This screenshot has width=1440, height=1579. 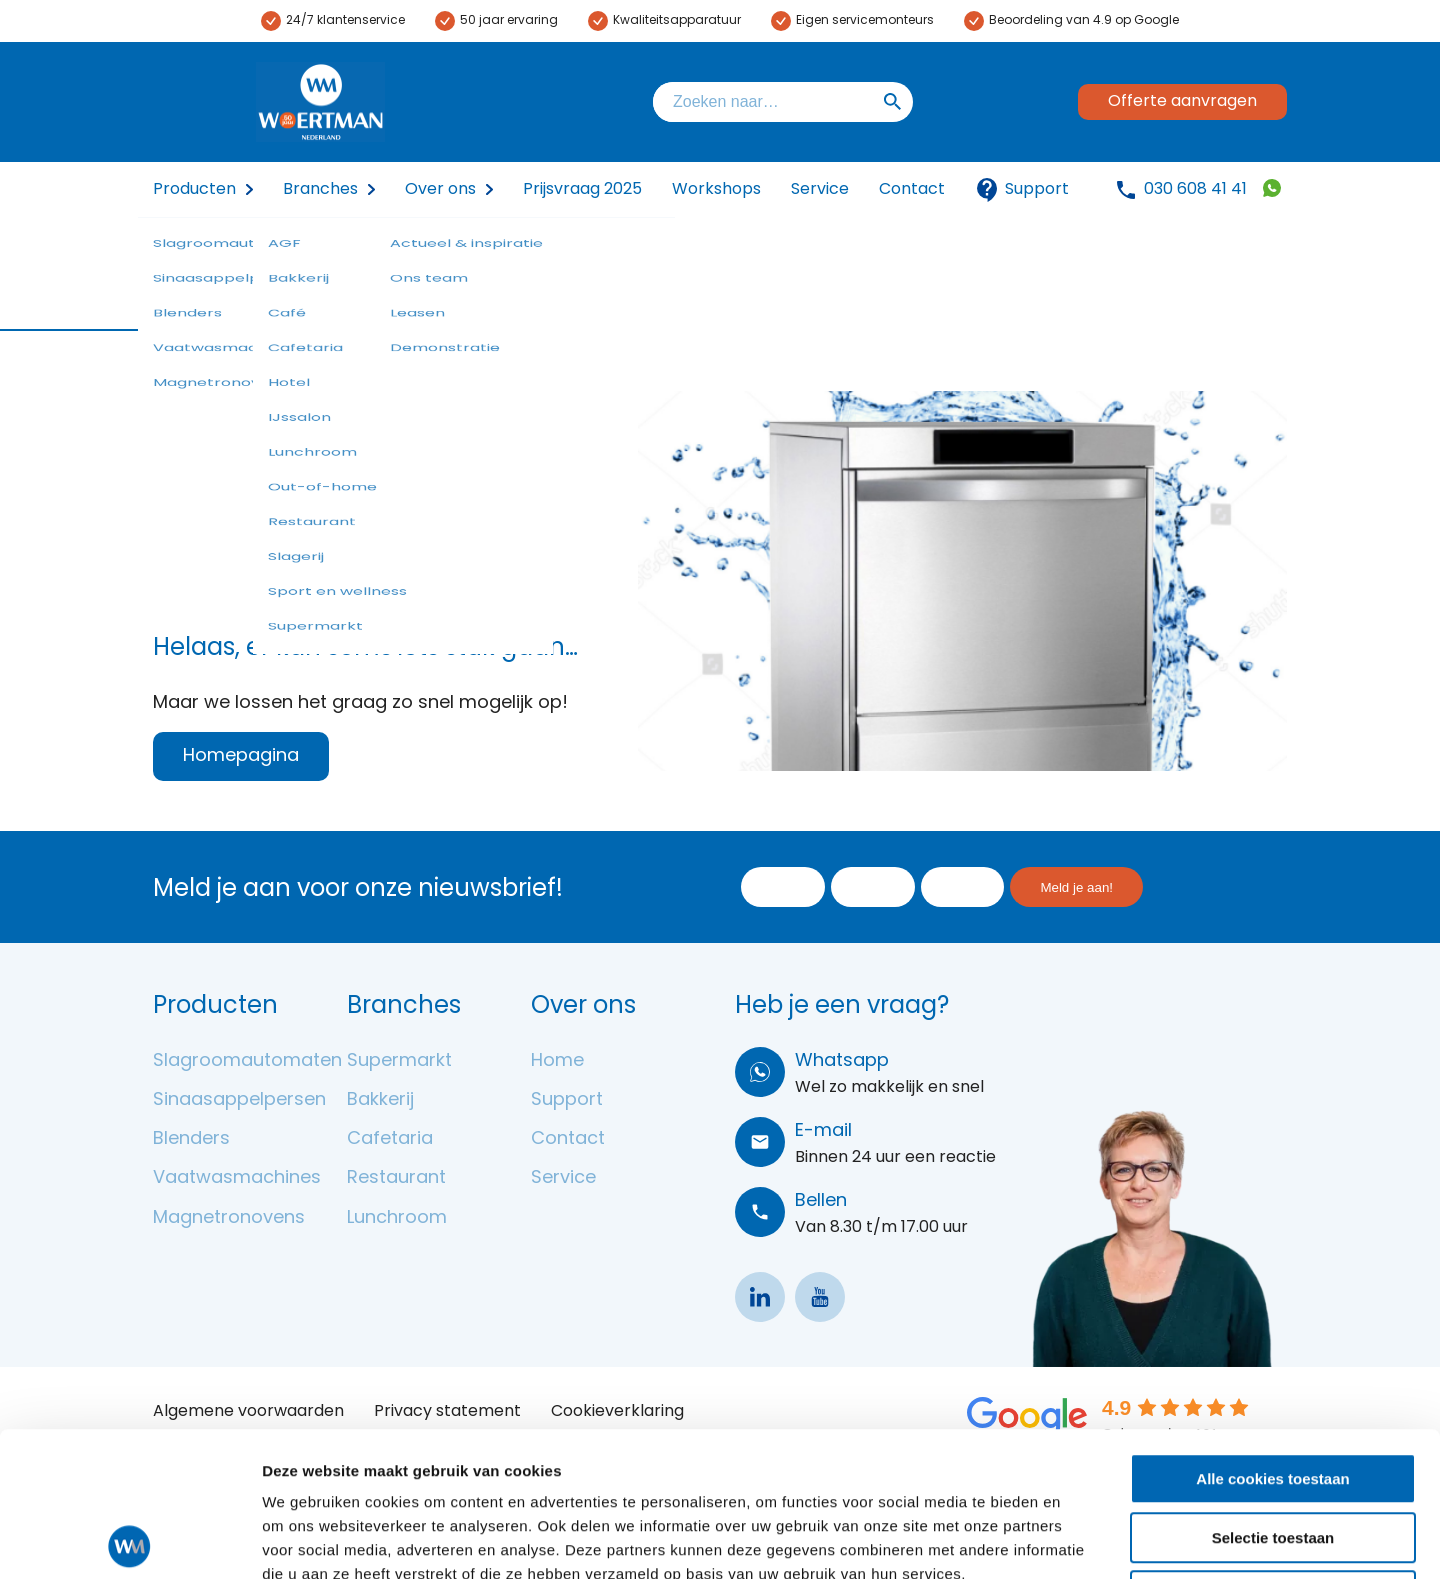 What do you see at coordinates (194, 190) in the screenshot?
I see `Producten` at bounding box center [194, 190].